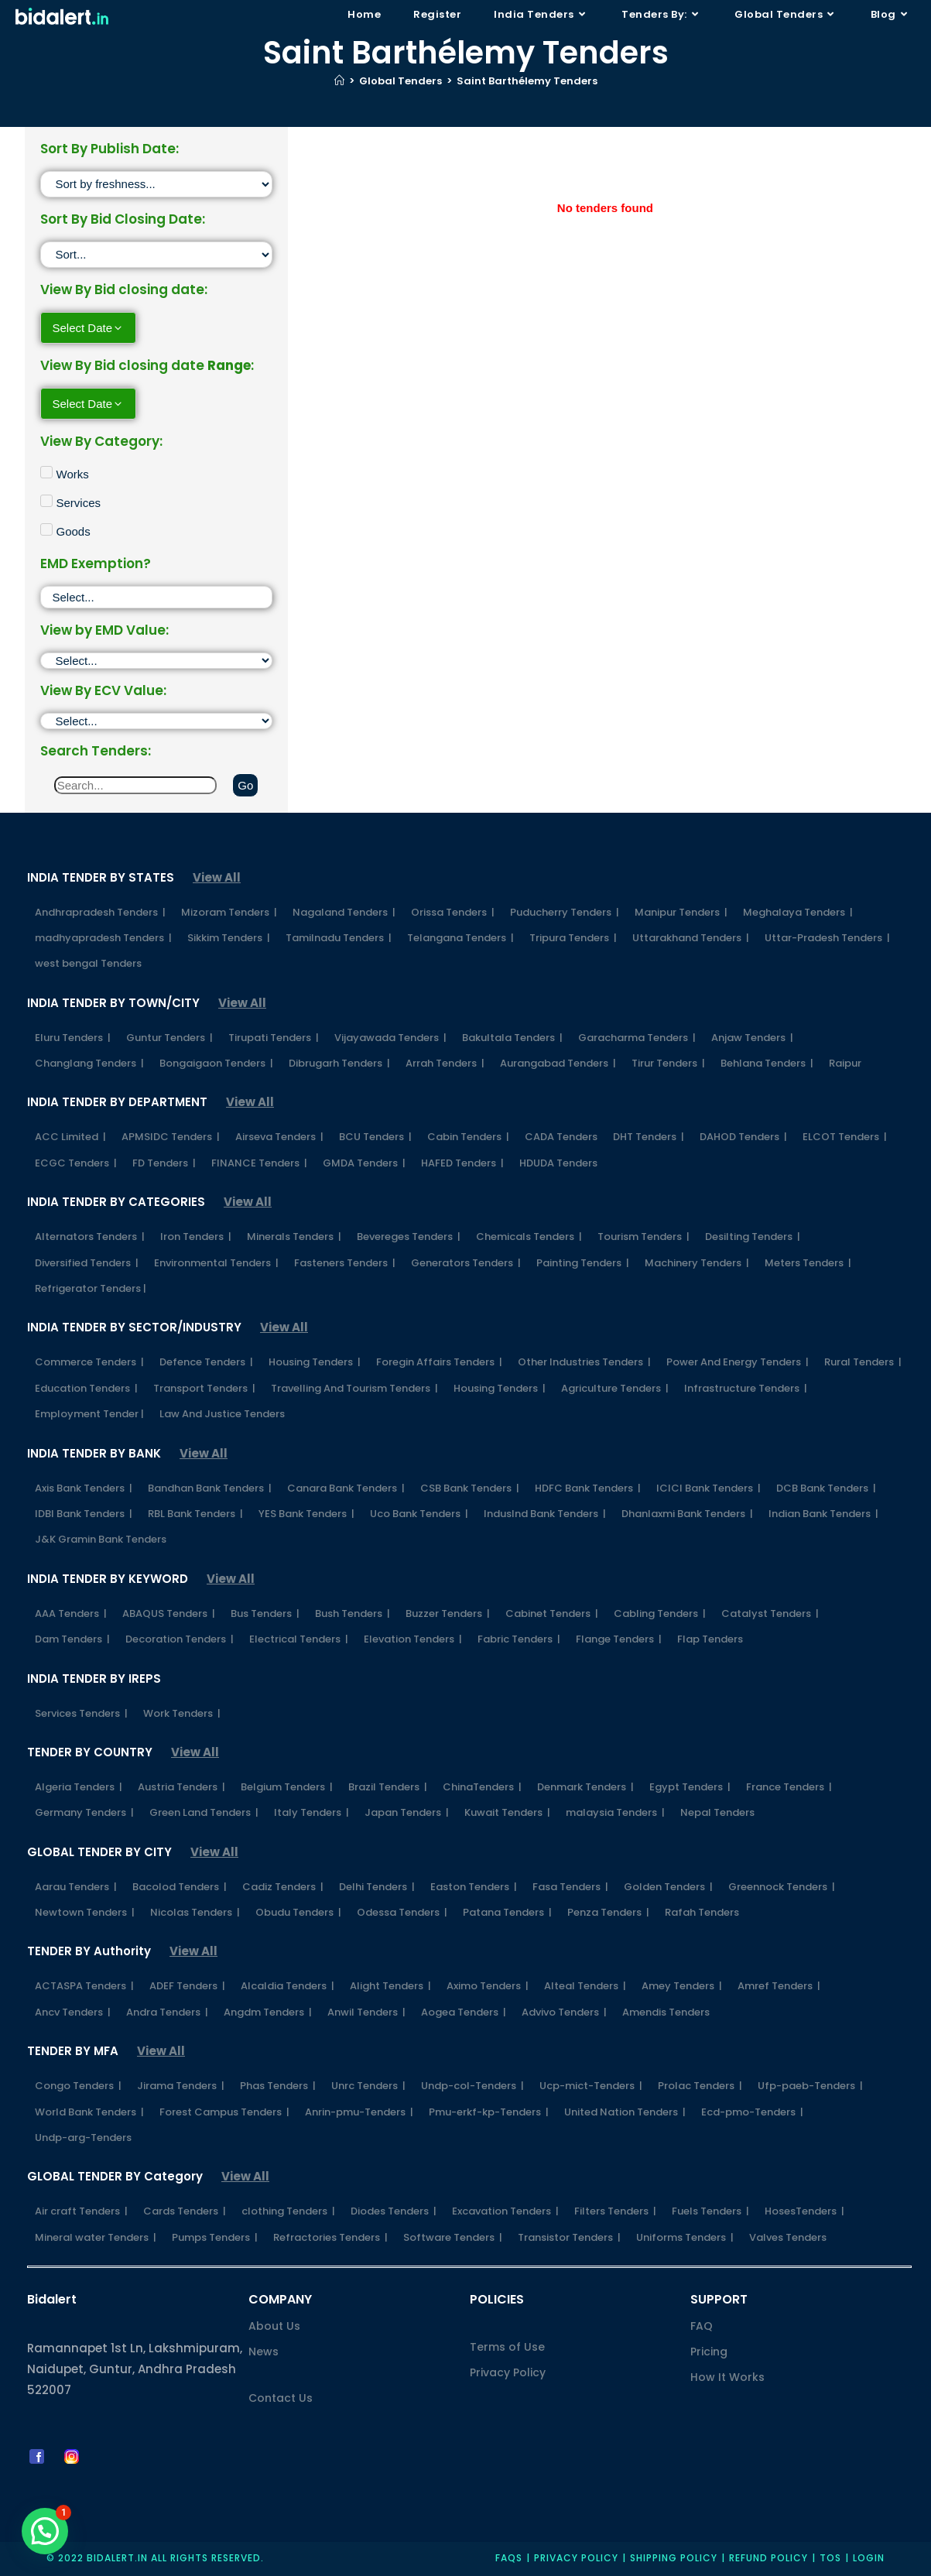 The width and height of the screenshot is (931, 2576). I want to click on Minerals Tenders |, so click(294, 1236).